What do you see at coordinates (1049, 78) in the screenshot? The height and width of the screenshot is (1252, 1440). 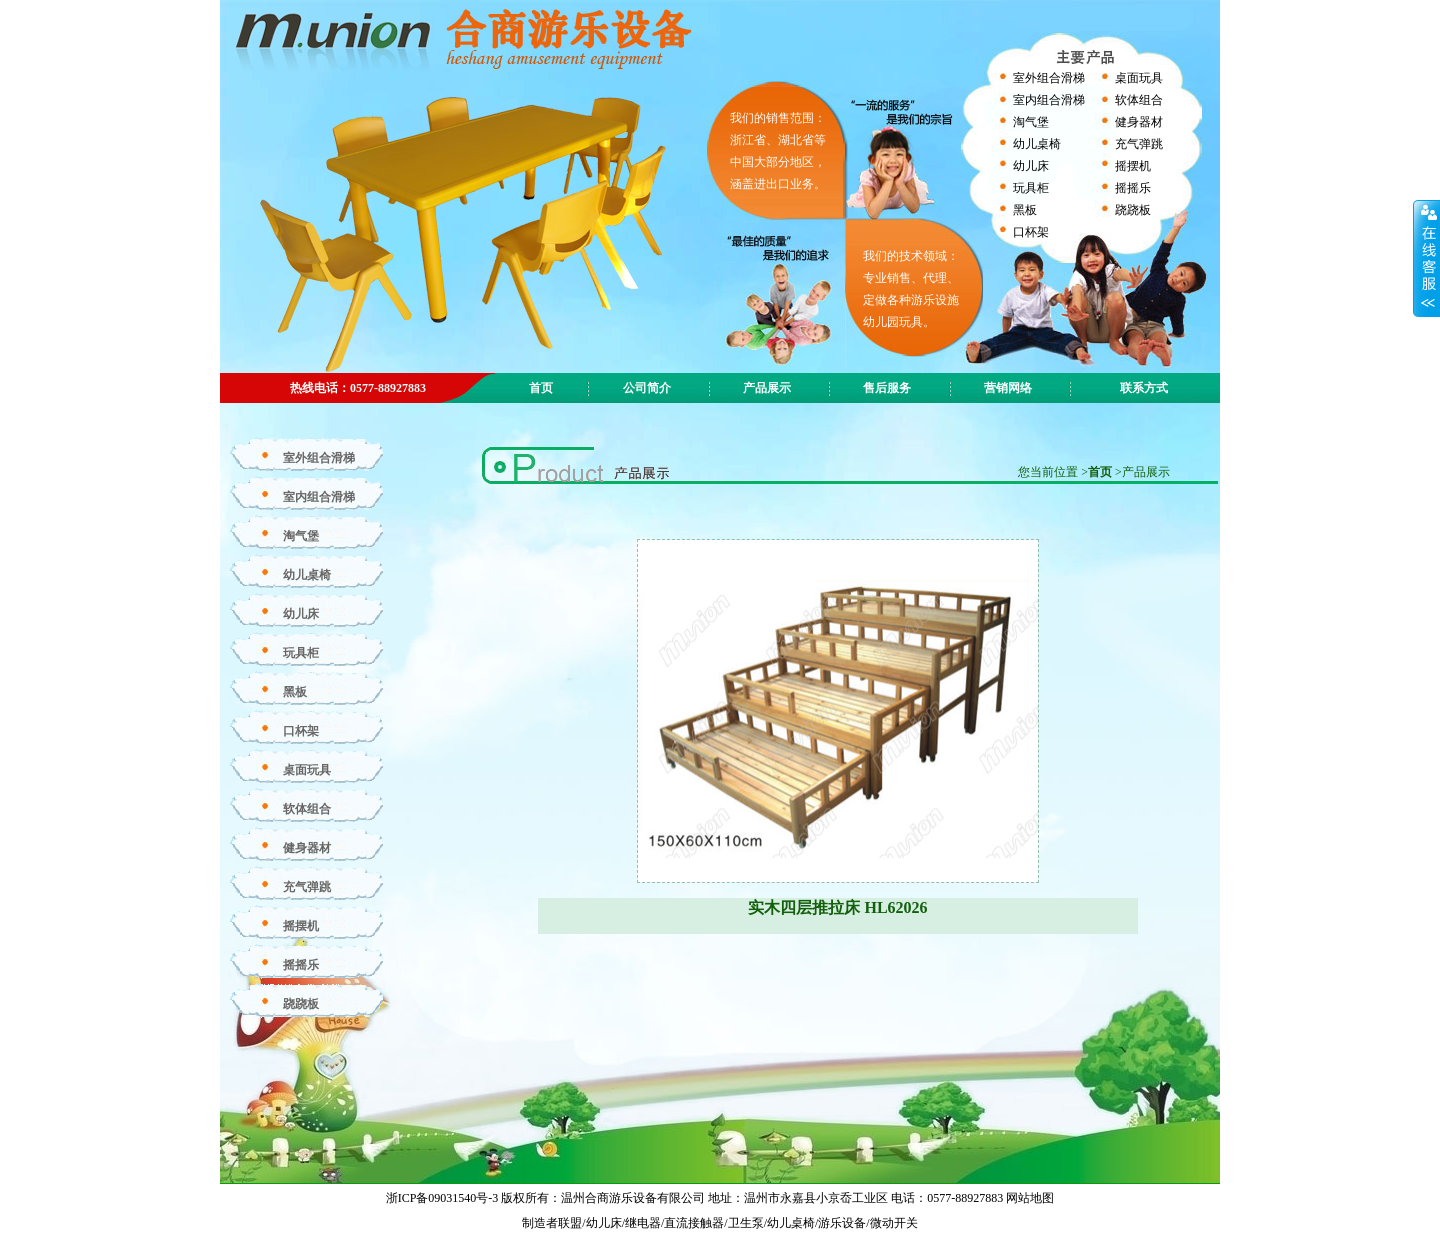 I see `室外组合滑梯` at bounding box center [1049, 78].